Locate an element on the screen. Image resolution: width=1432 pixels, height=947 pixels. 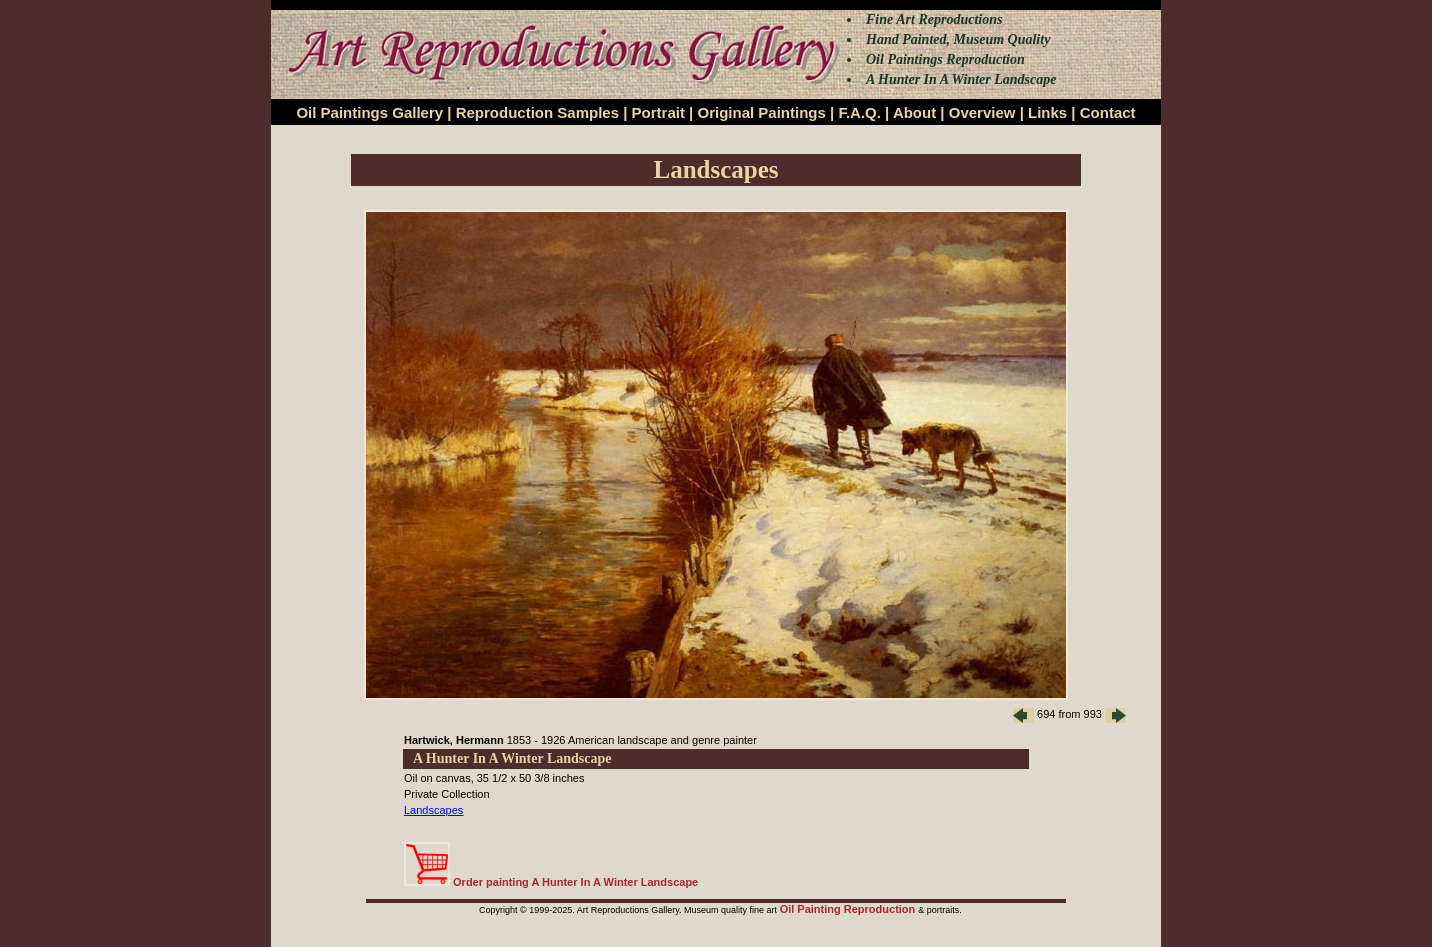
Portrait is located at coordinates (658, 112).